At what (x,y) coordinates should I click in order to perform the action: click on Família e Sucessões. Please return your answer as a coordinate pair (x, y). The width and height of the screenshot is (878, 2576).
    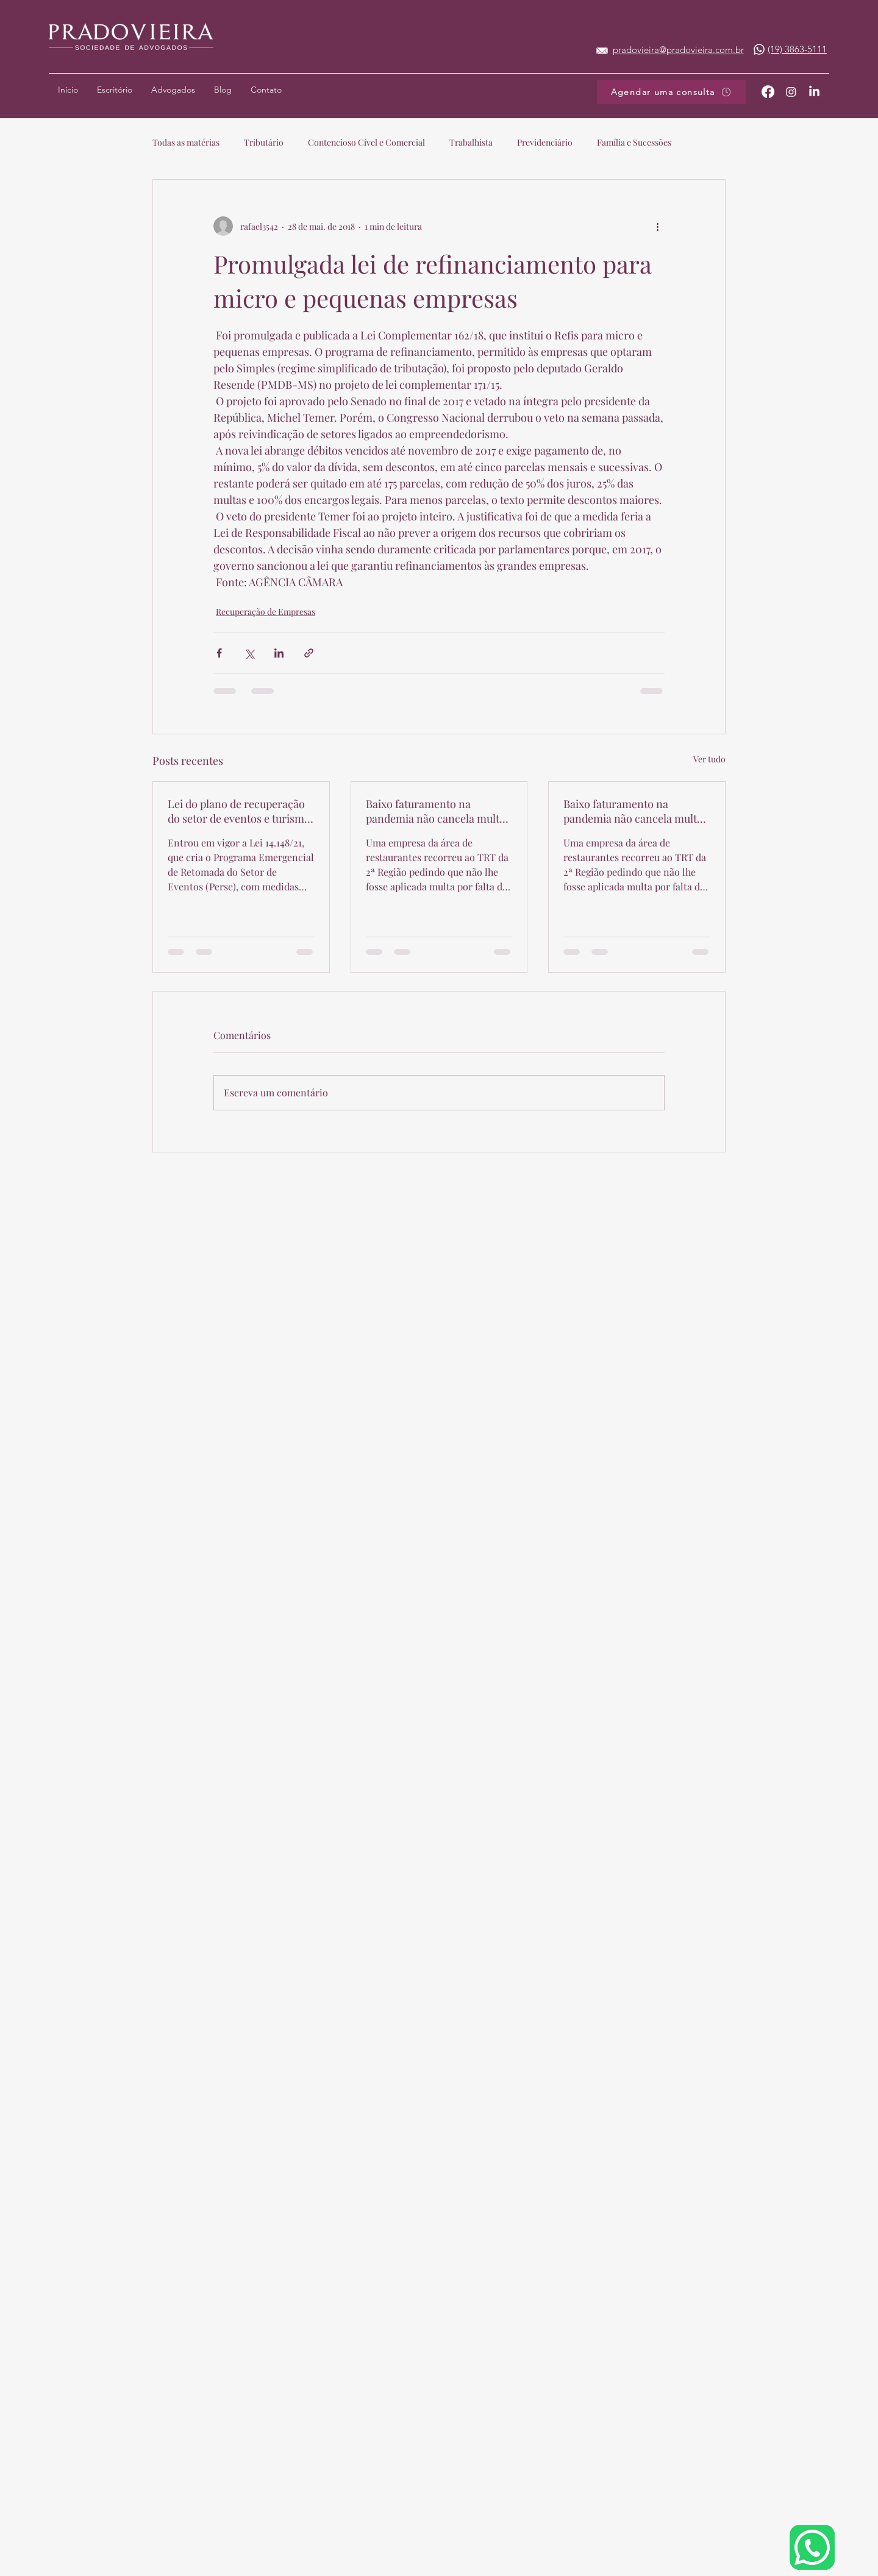
    Looking at the image, I should click on (634, 142).